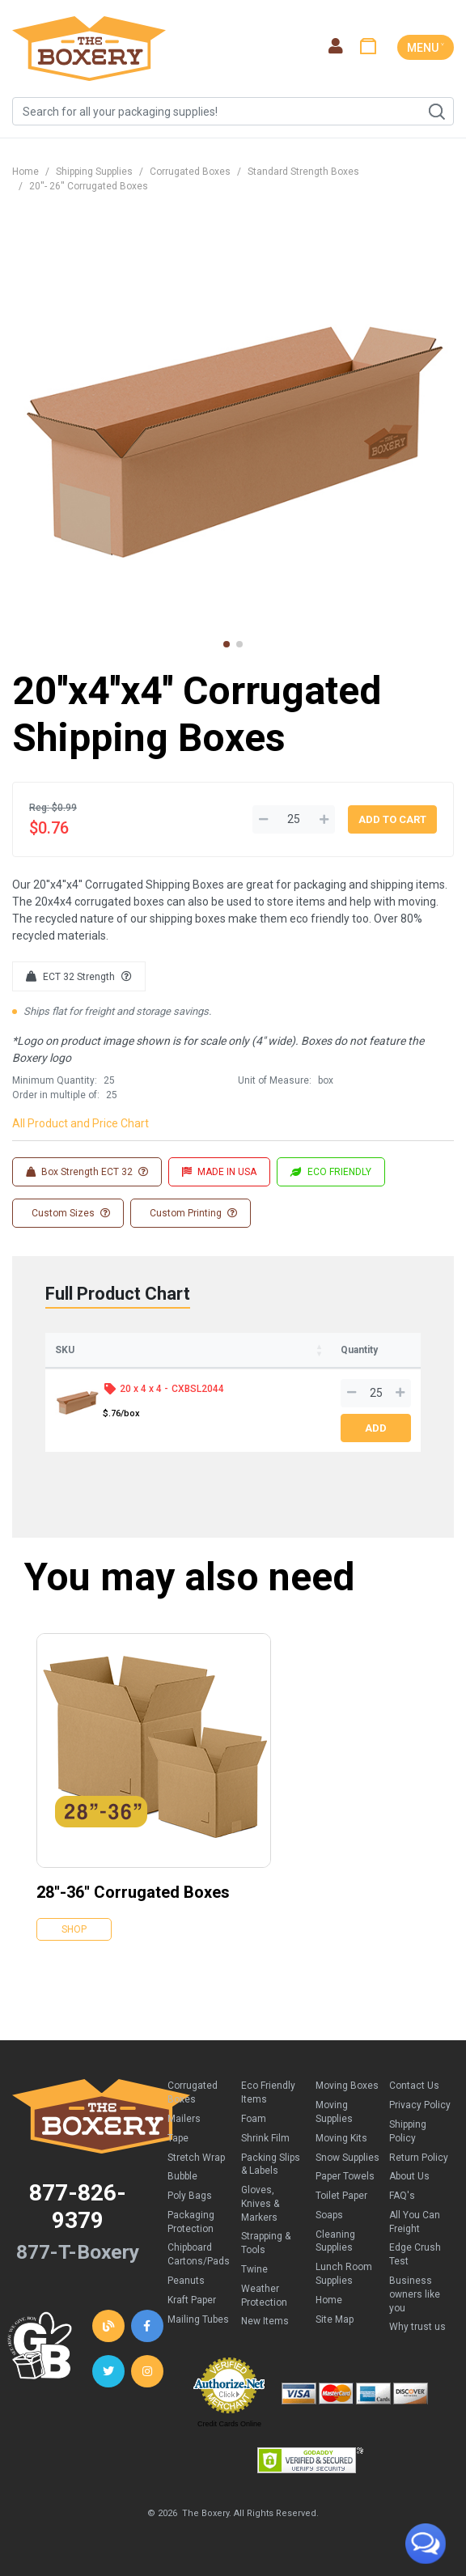 The width and height of the screenshot is (466, 2576). What do you see at coordinates (436, 111) in the screenshot?
I see `Search` at bounding box center [436, 111].